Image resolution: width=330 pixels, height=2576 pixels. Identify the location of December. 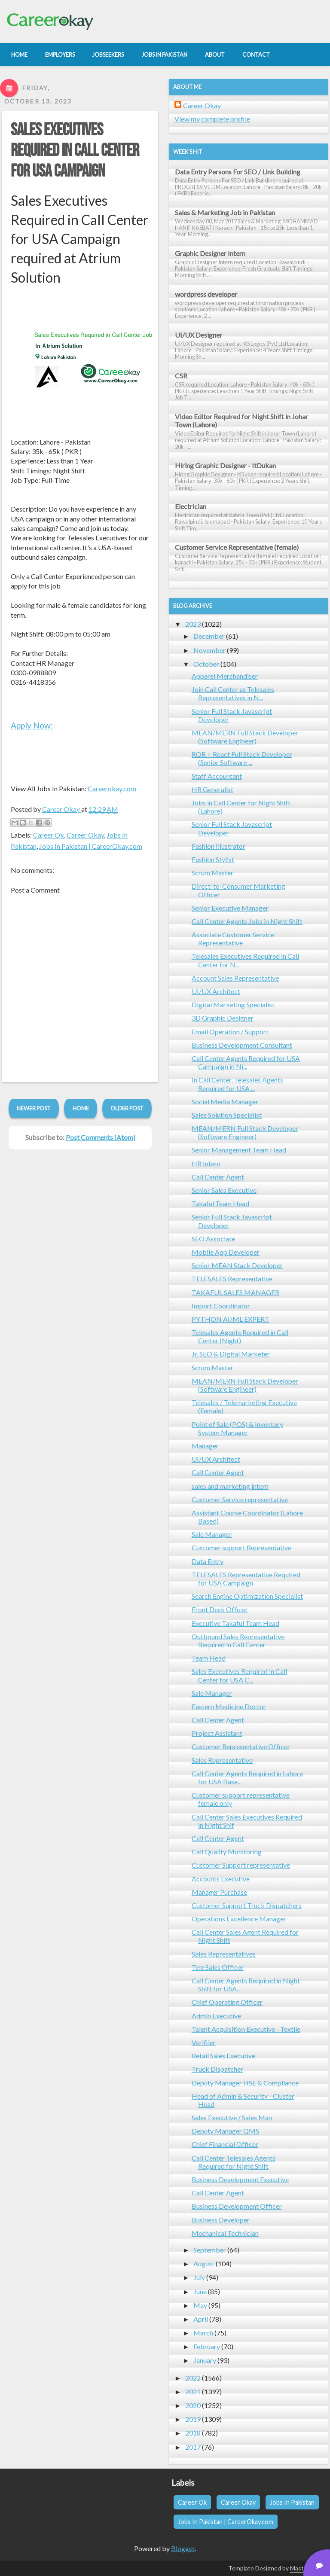
(209, 636).